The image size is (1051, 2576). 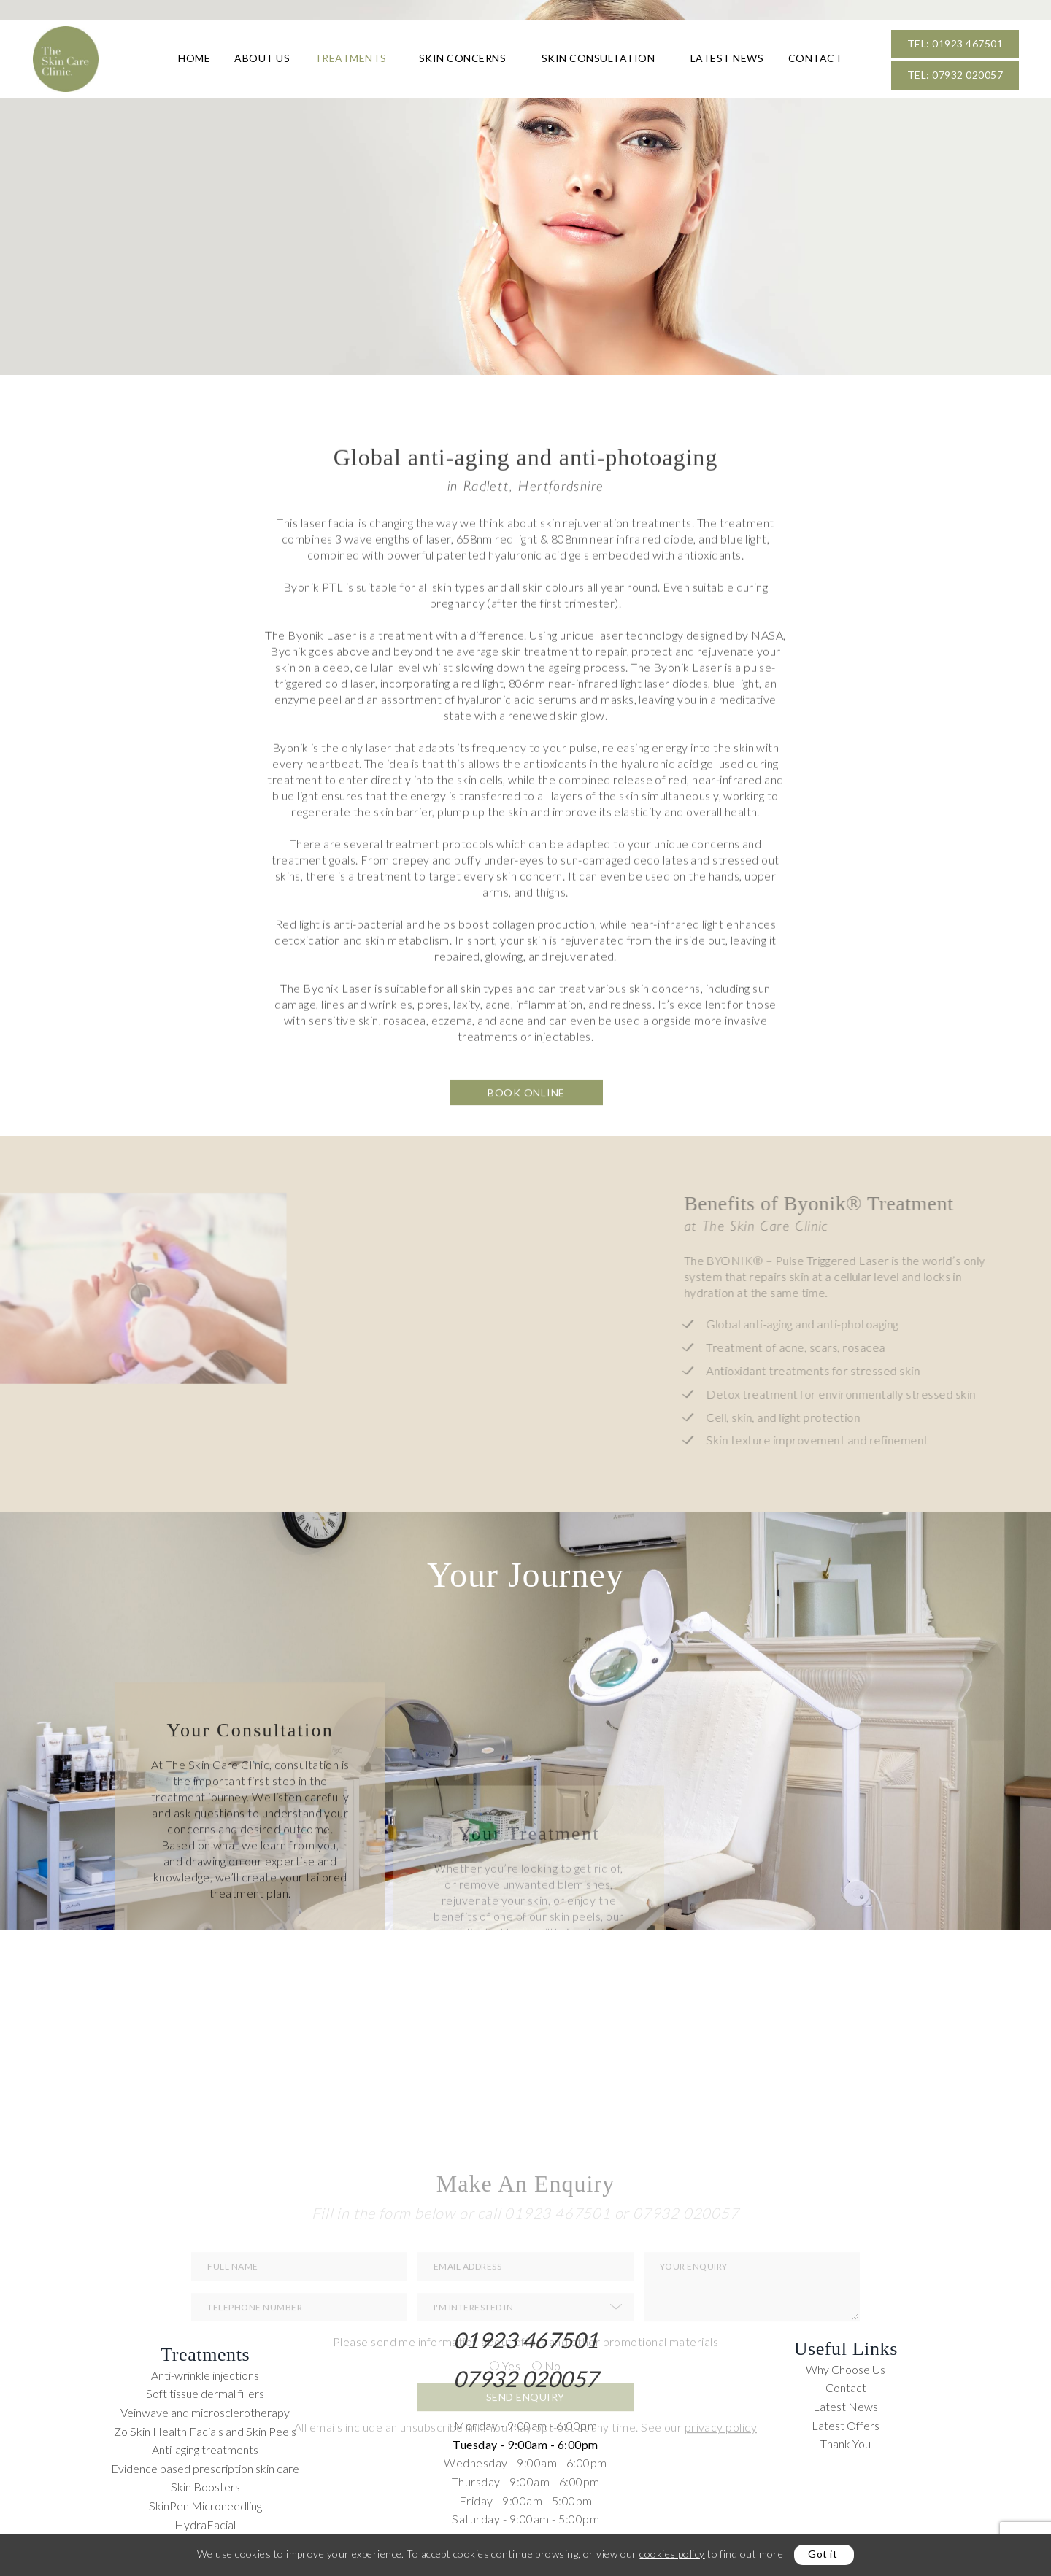 I want to click on Latest News, so click(x=727, y=58).